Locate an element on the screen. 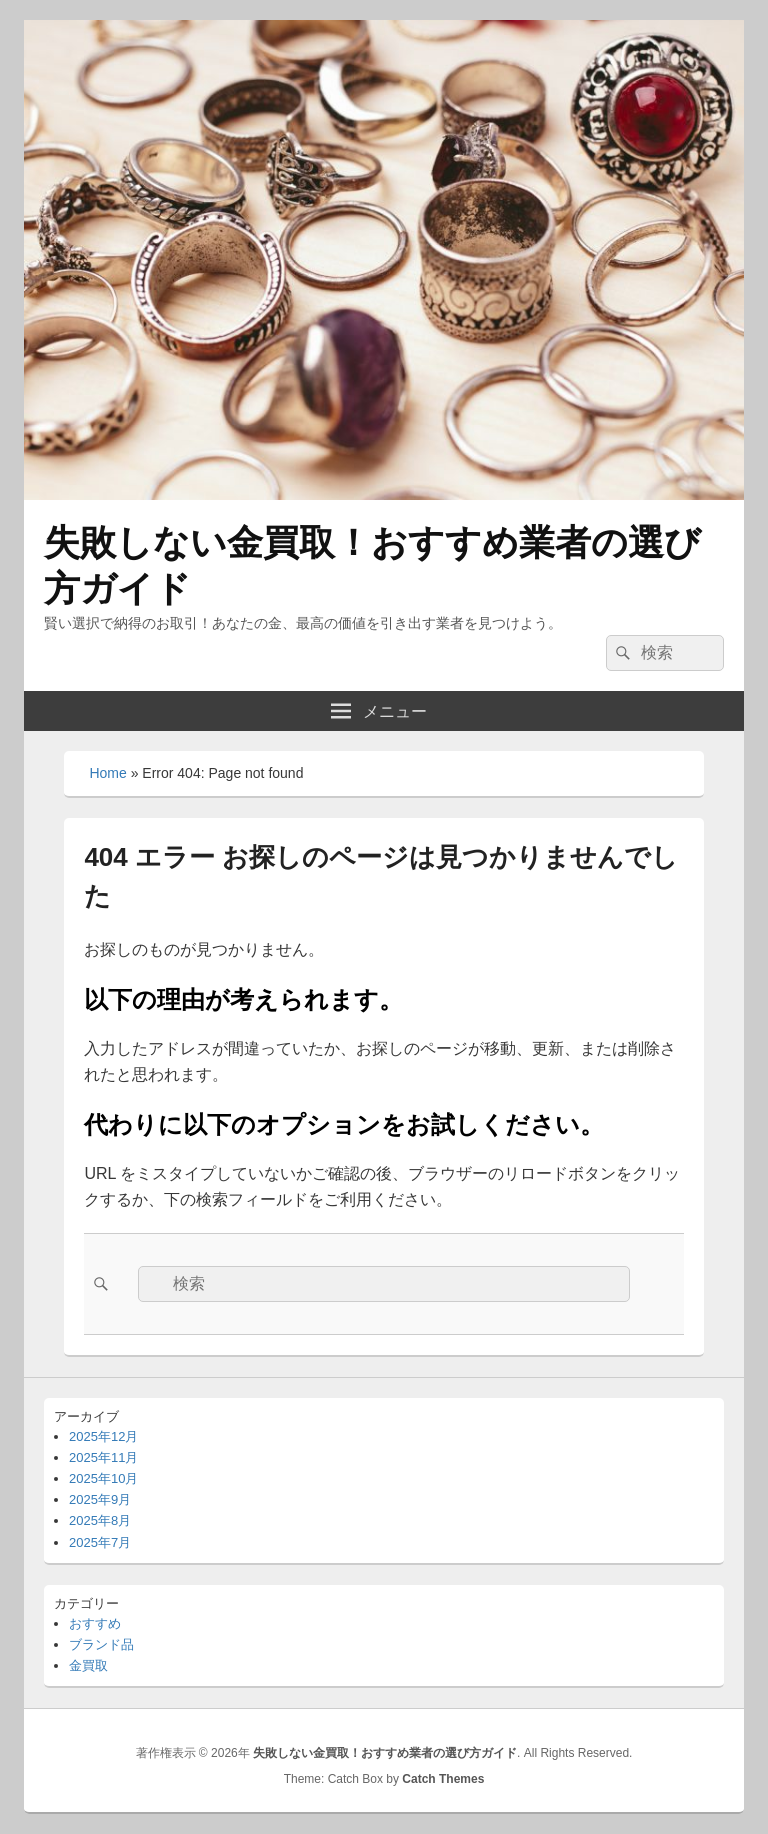 This screenshot has height=1834, width=768. 金買取 is located at coordinates (88, 1665).